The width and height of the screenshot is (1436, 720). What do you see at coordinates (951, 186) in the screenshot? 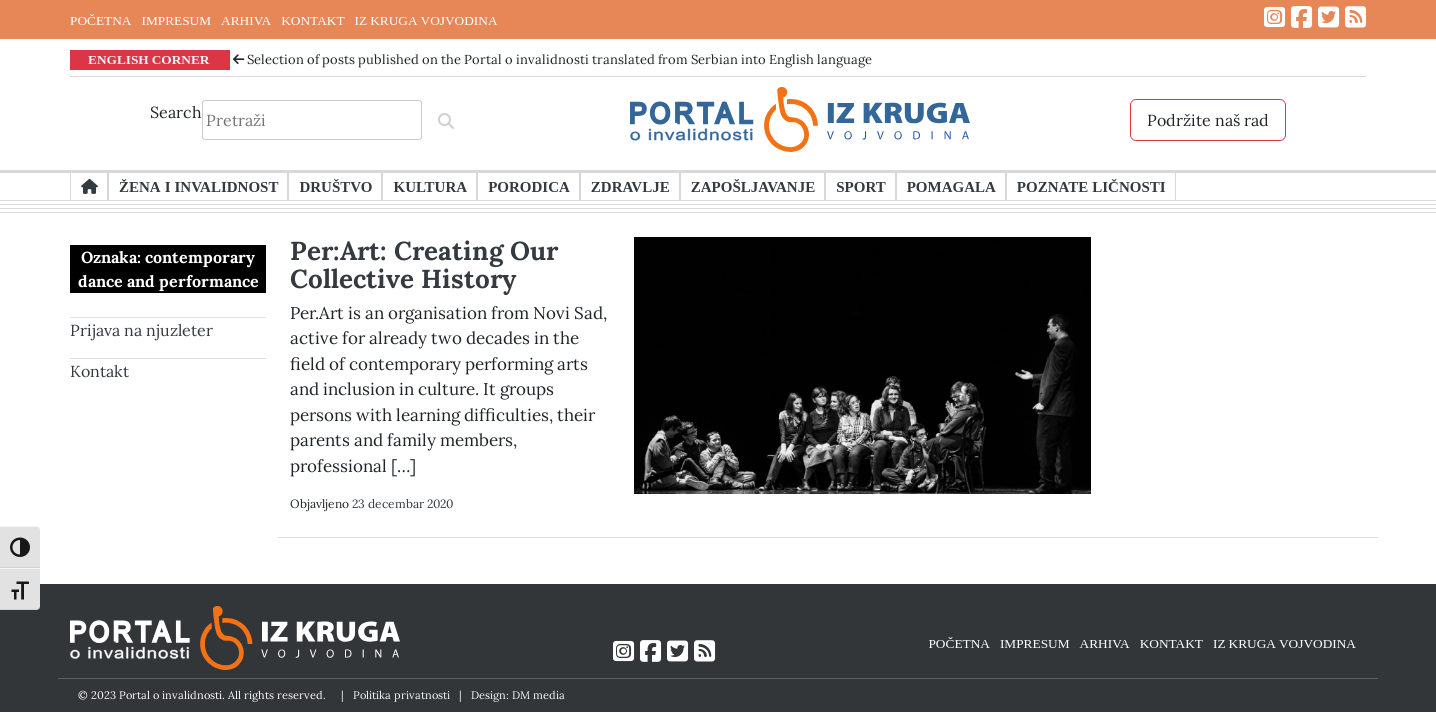
I see `Pomagala` at bounding box center [951, 186].